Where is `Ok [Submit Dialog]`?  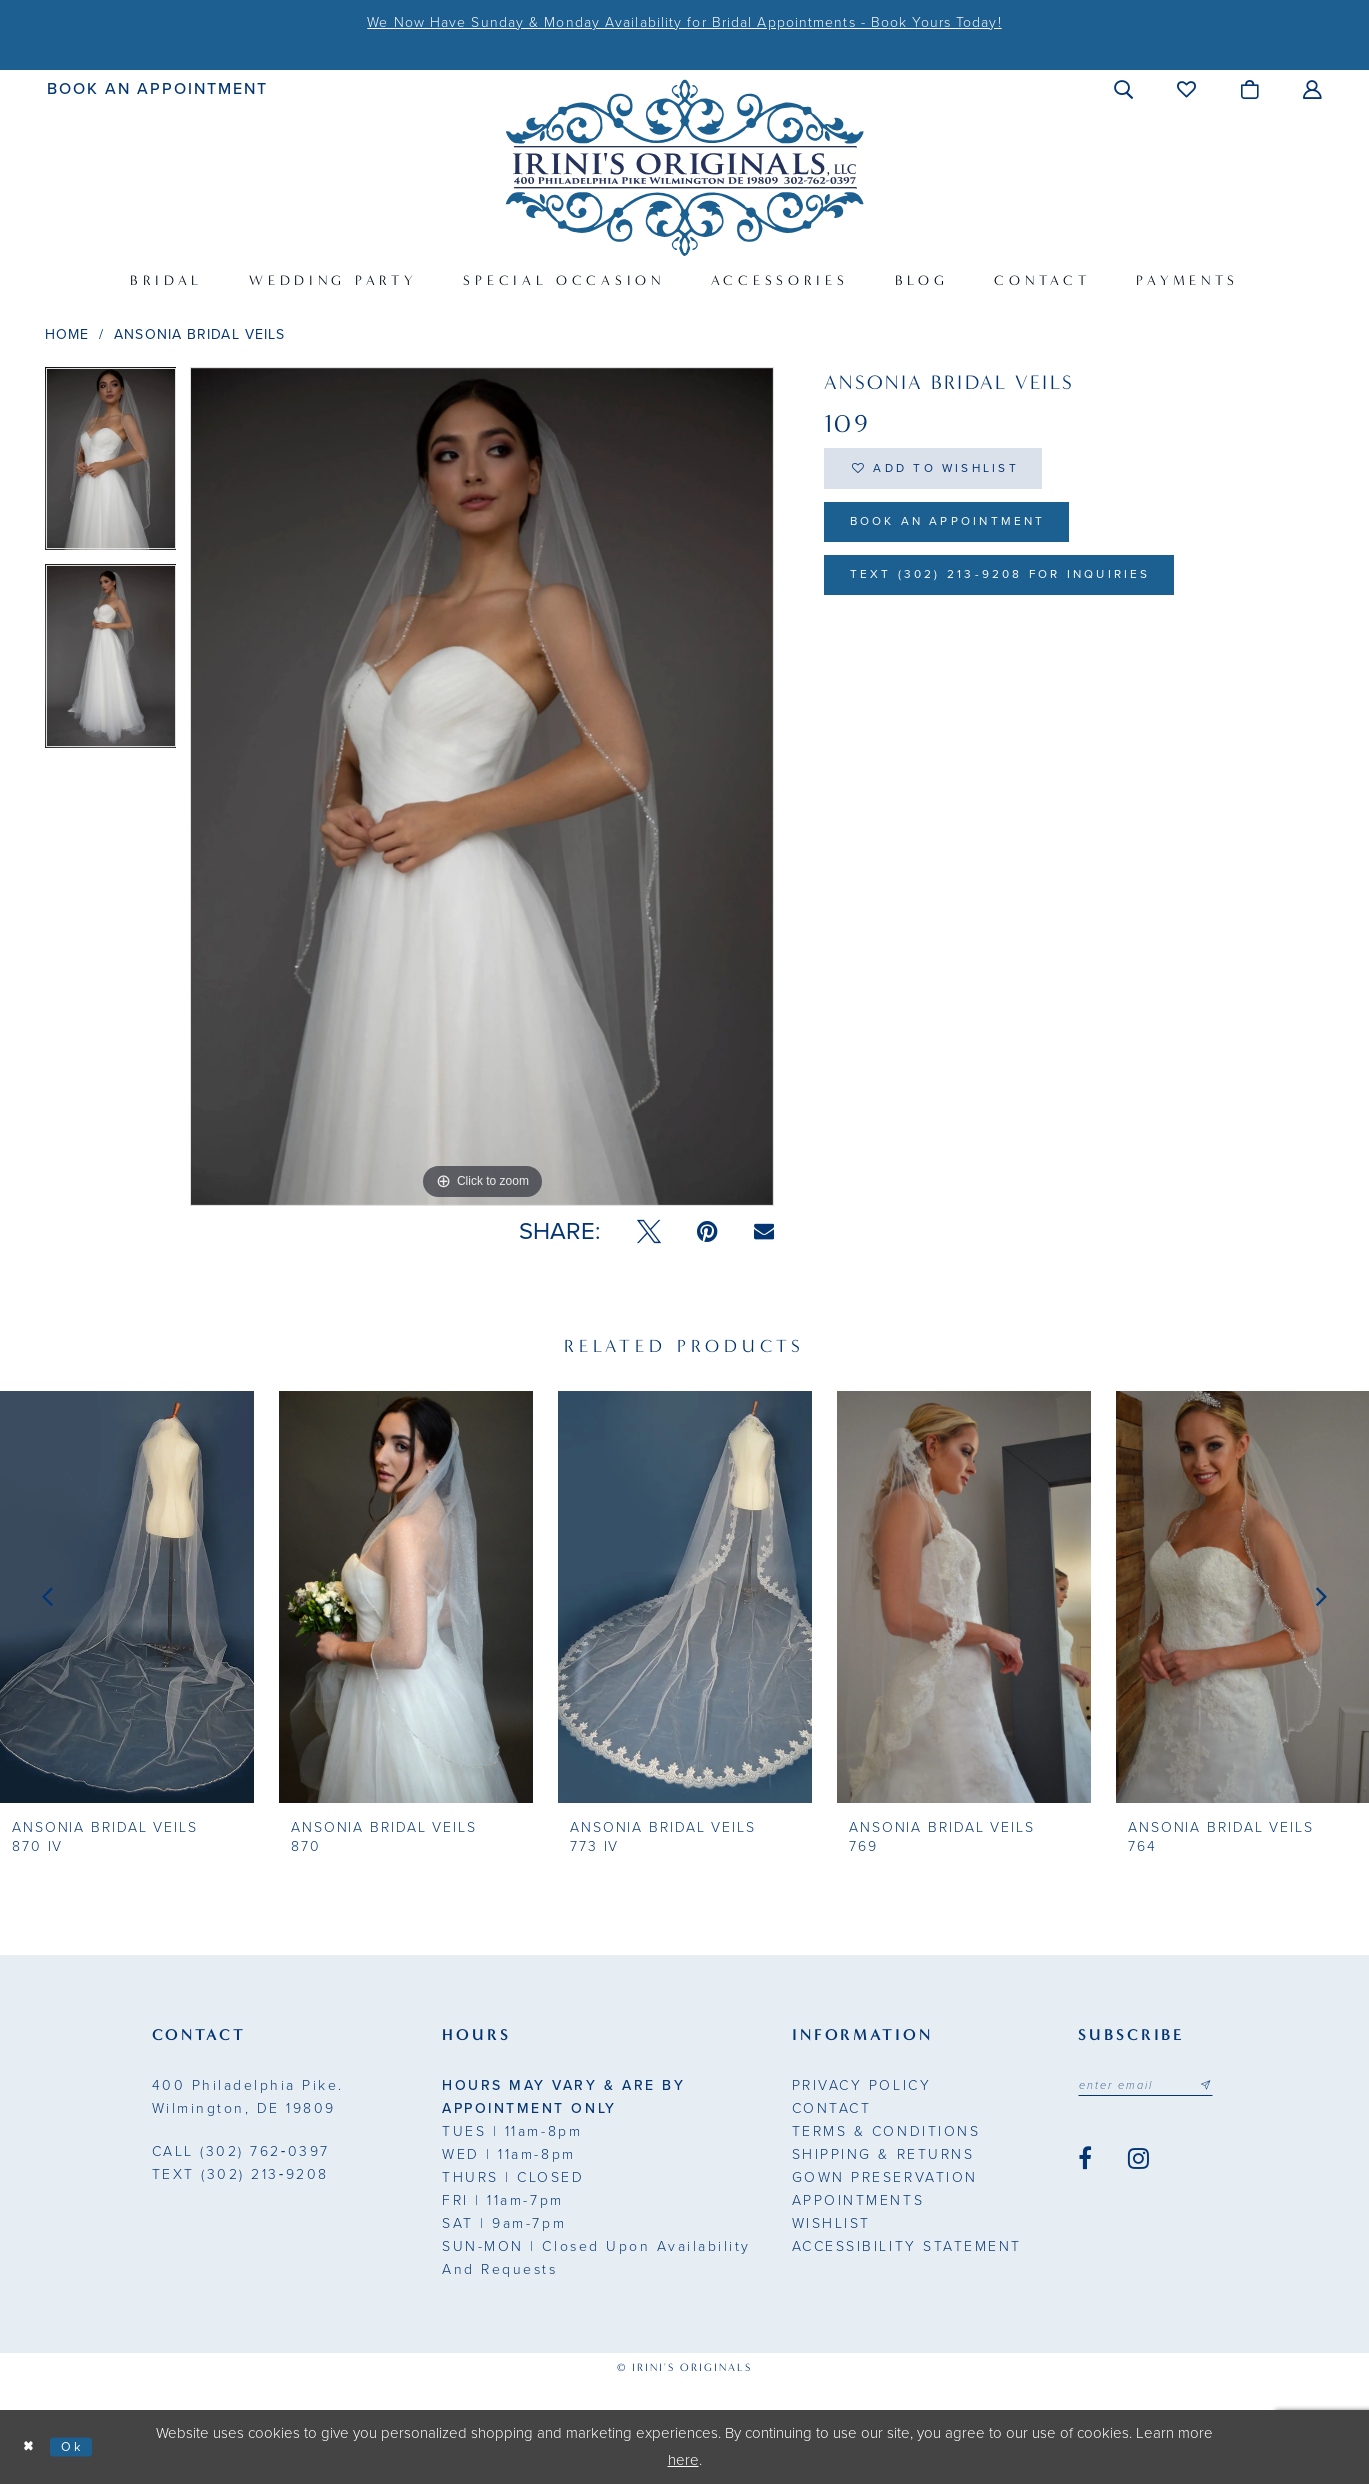 Ok [Submit Dialog] is located at coordinates (82, 2446).